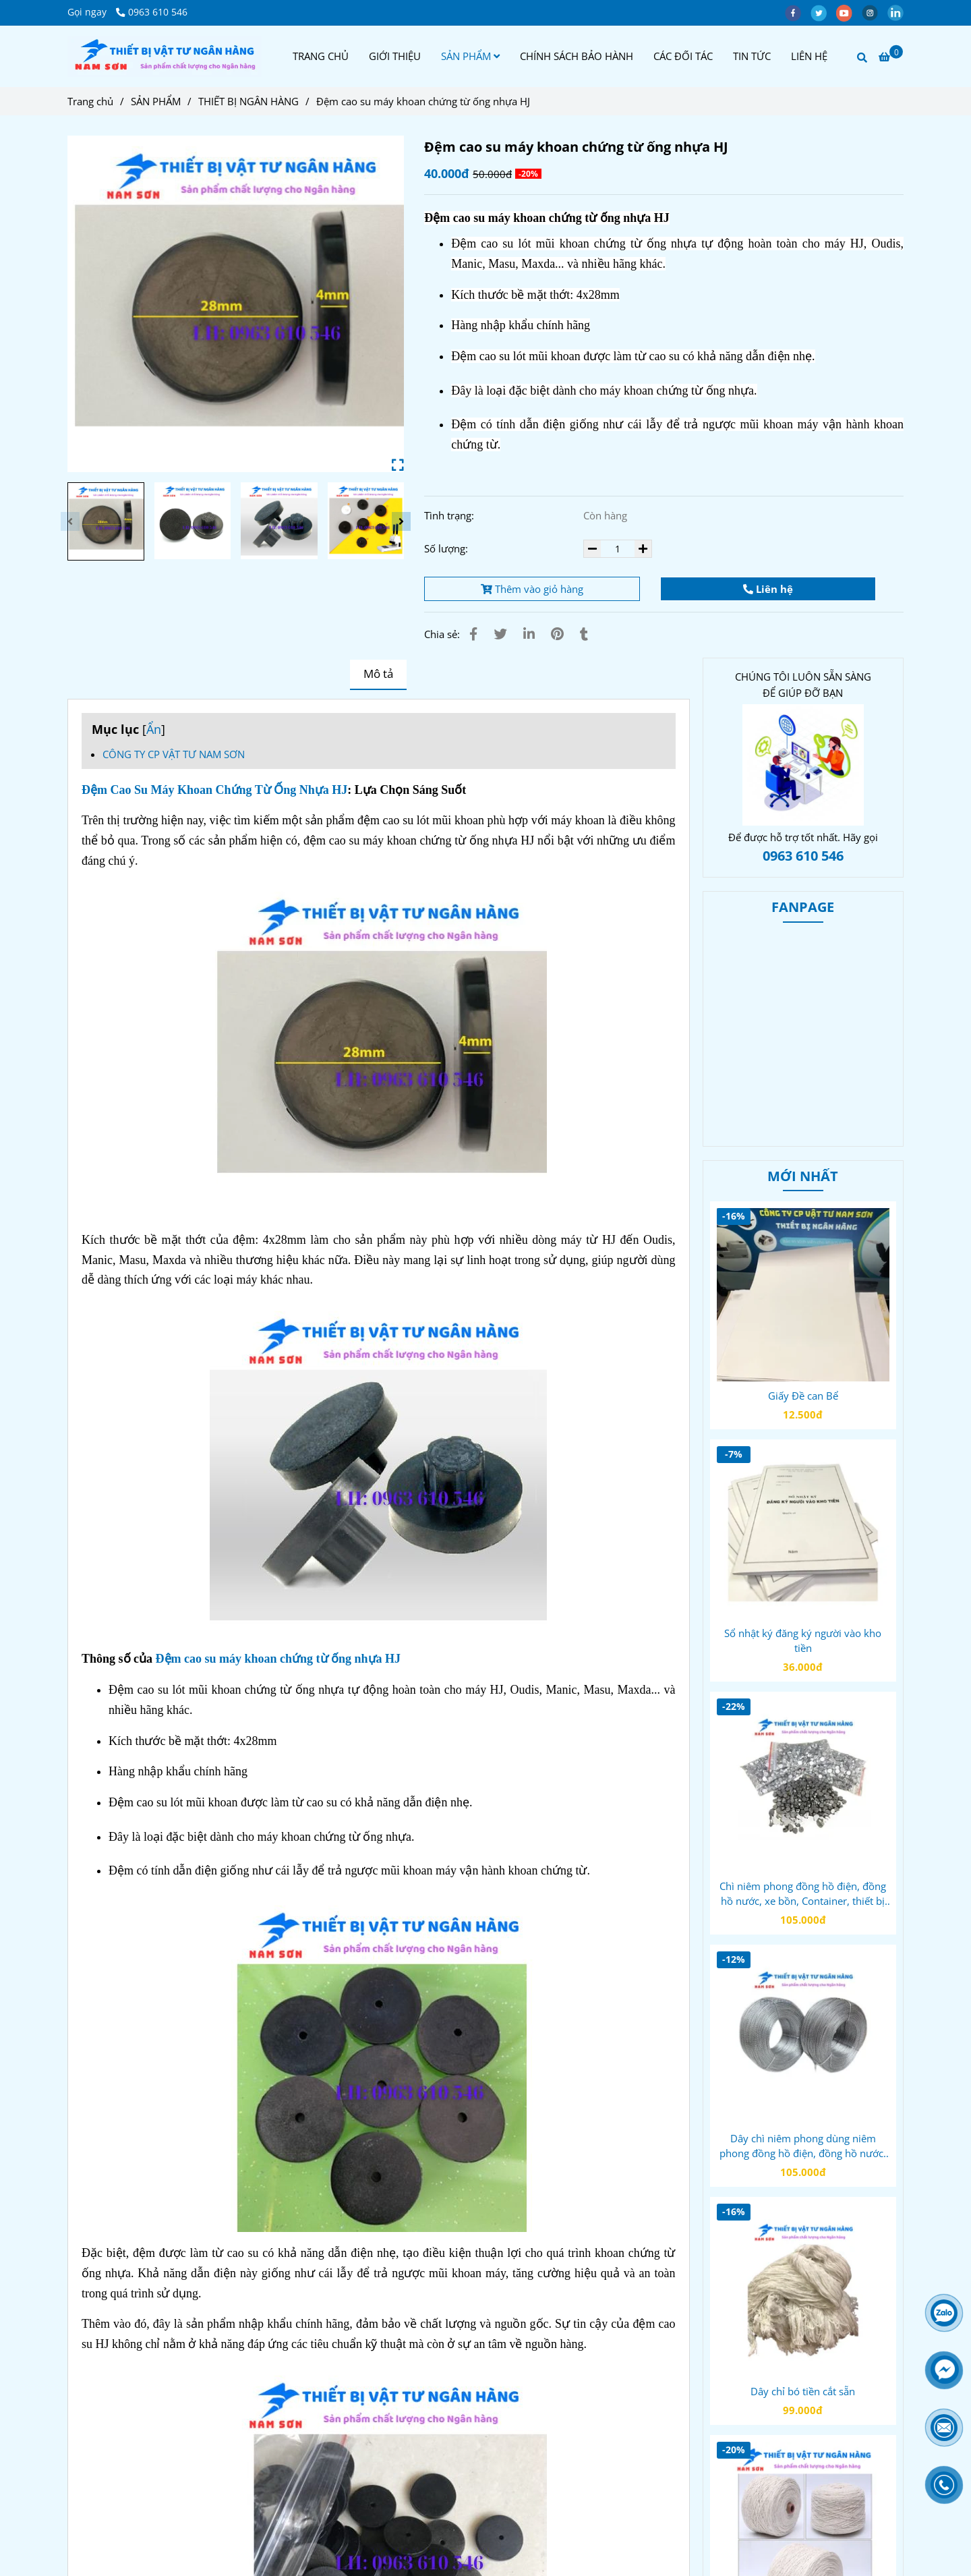  I want to click on Tình trạng:, so click(450, 515).